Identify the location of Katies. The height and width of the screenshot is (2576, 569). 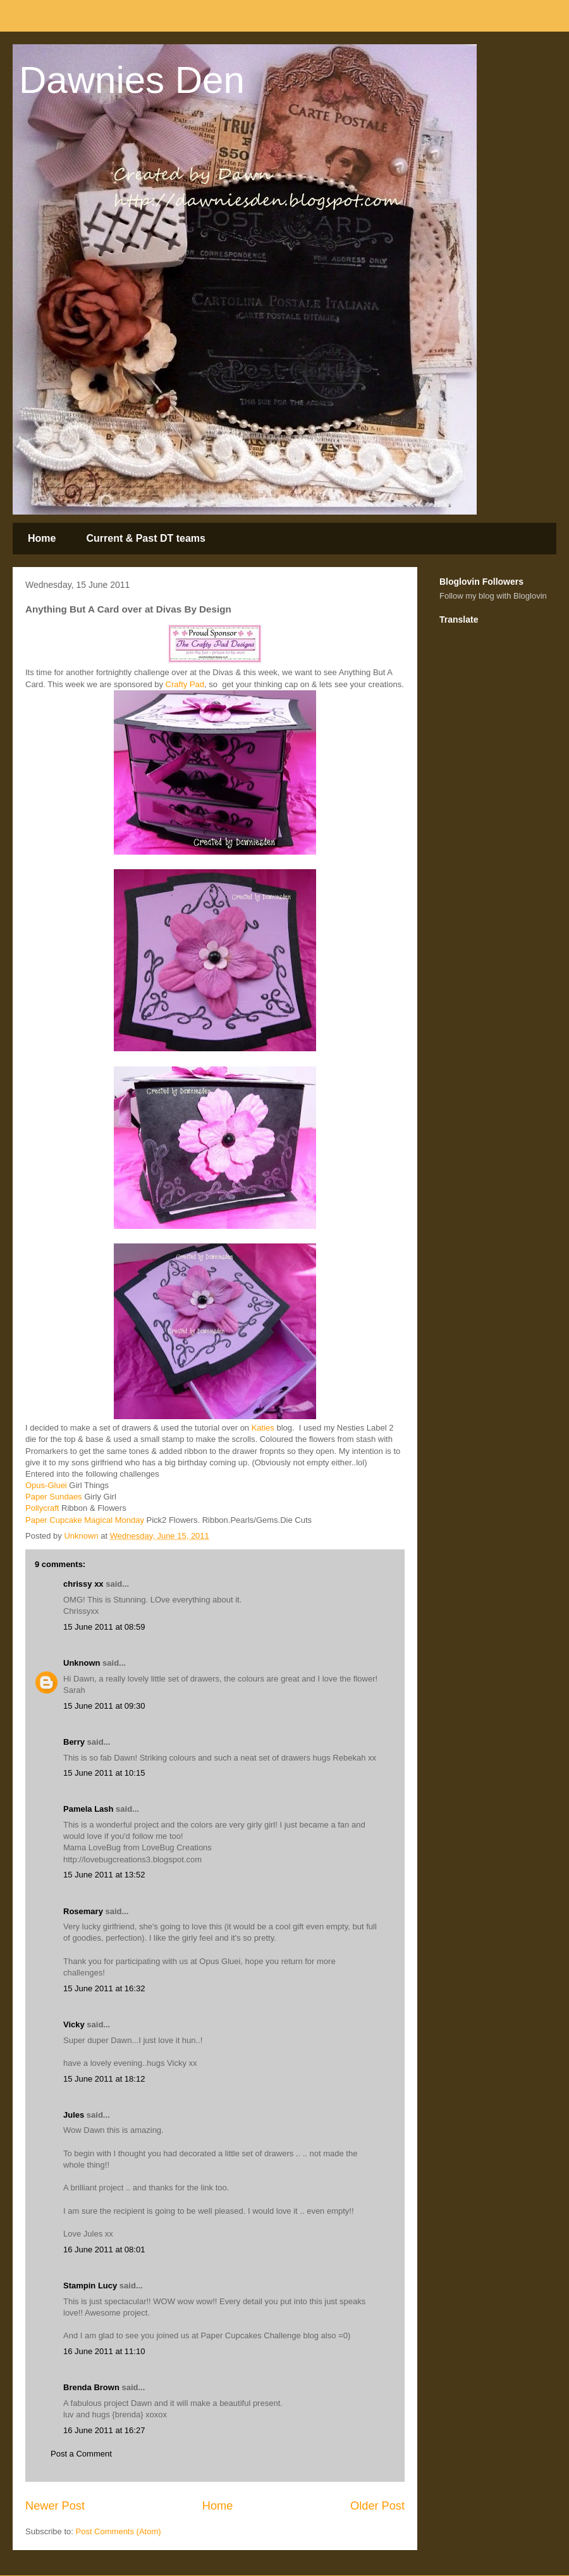
(263, 1427).